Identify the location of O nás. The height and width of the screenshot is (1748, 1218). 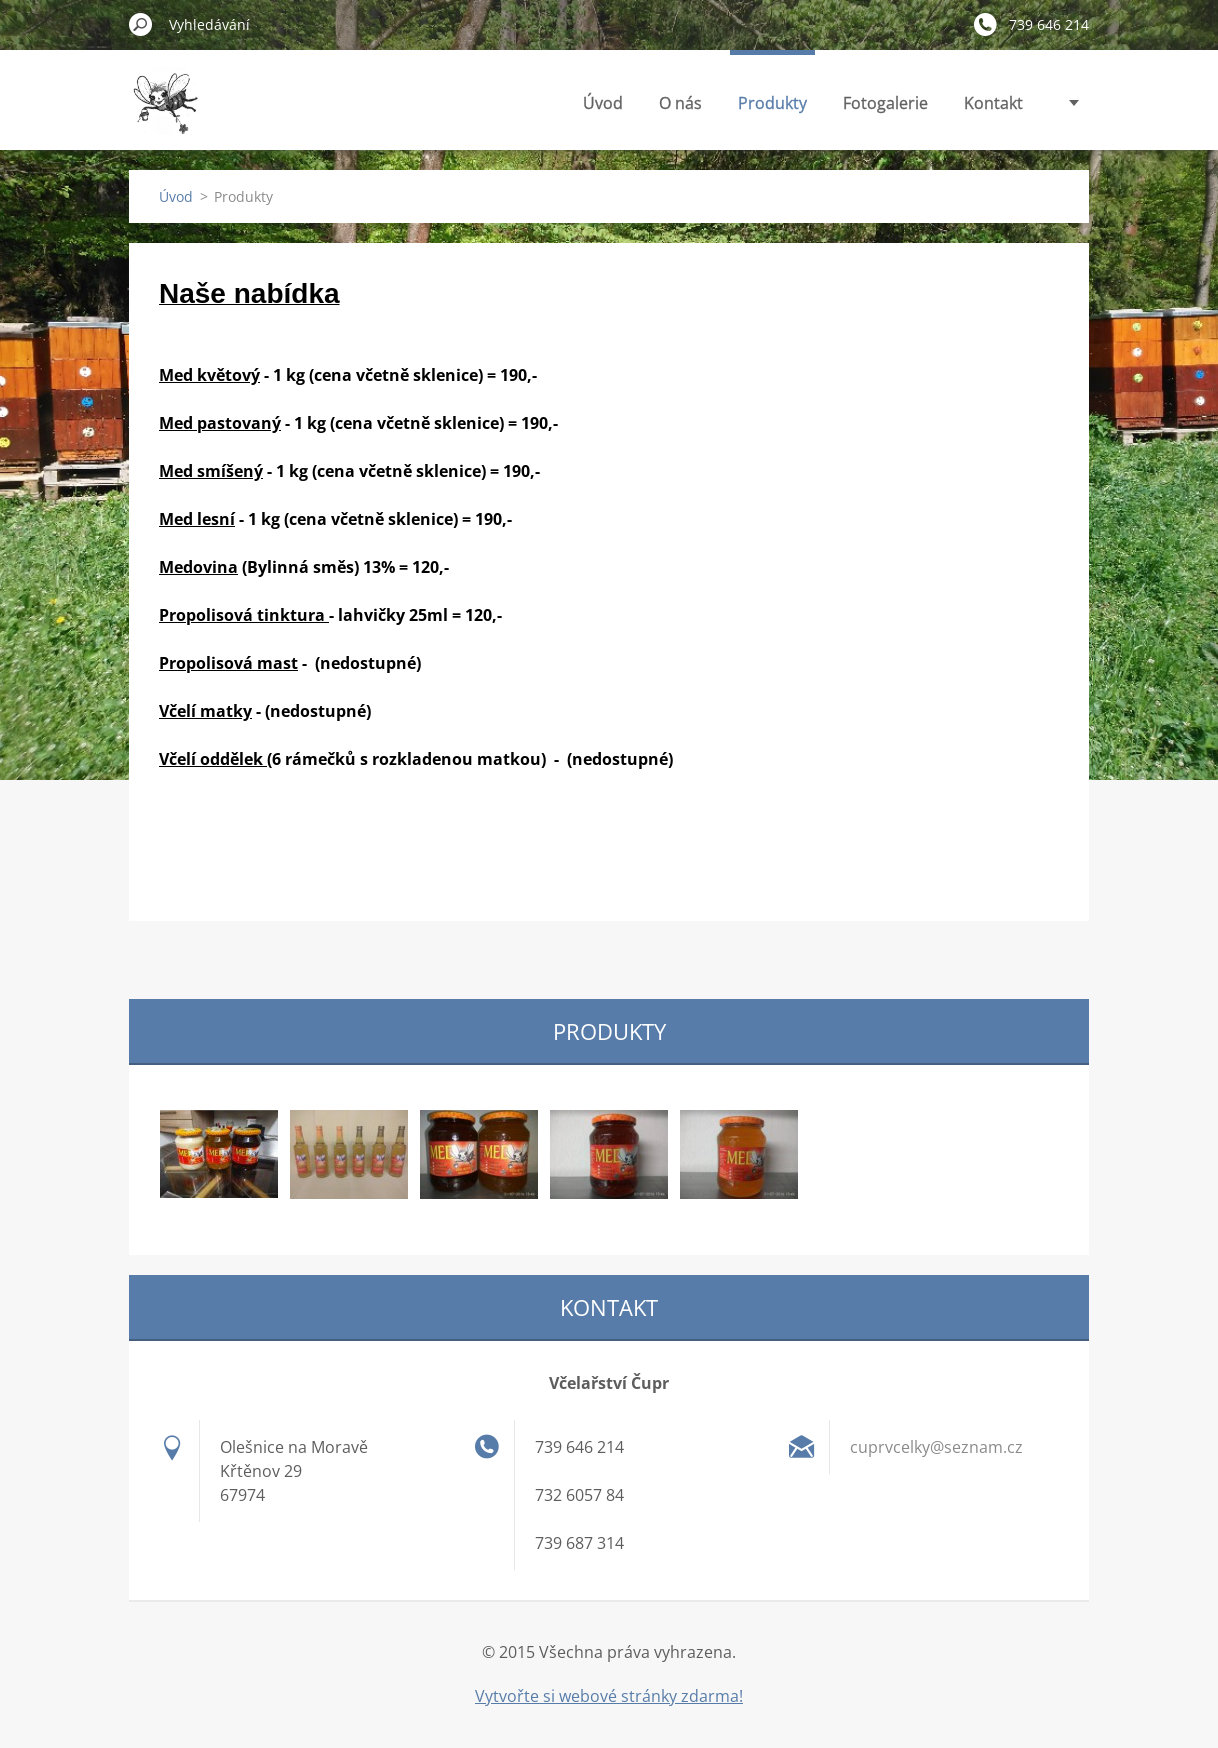
(680, 103).